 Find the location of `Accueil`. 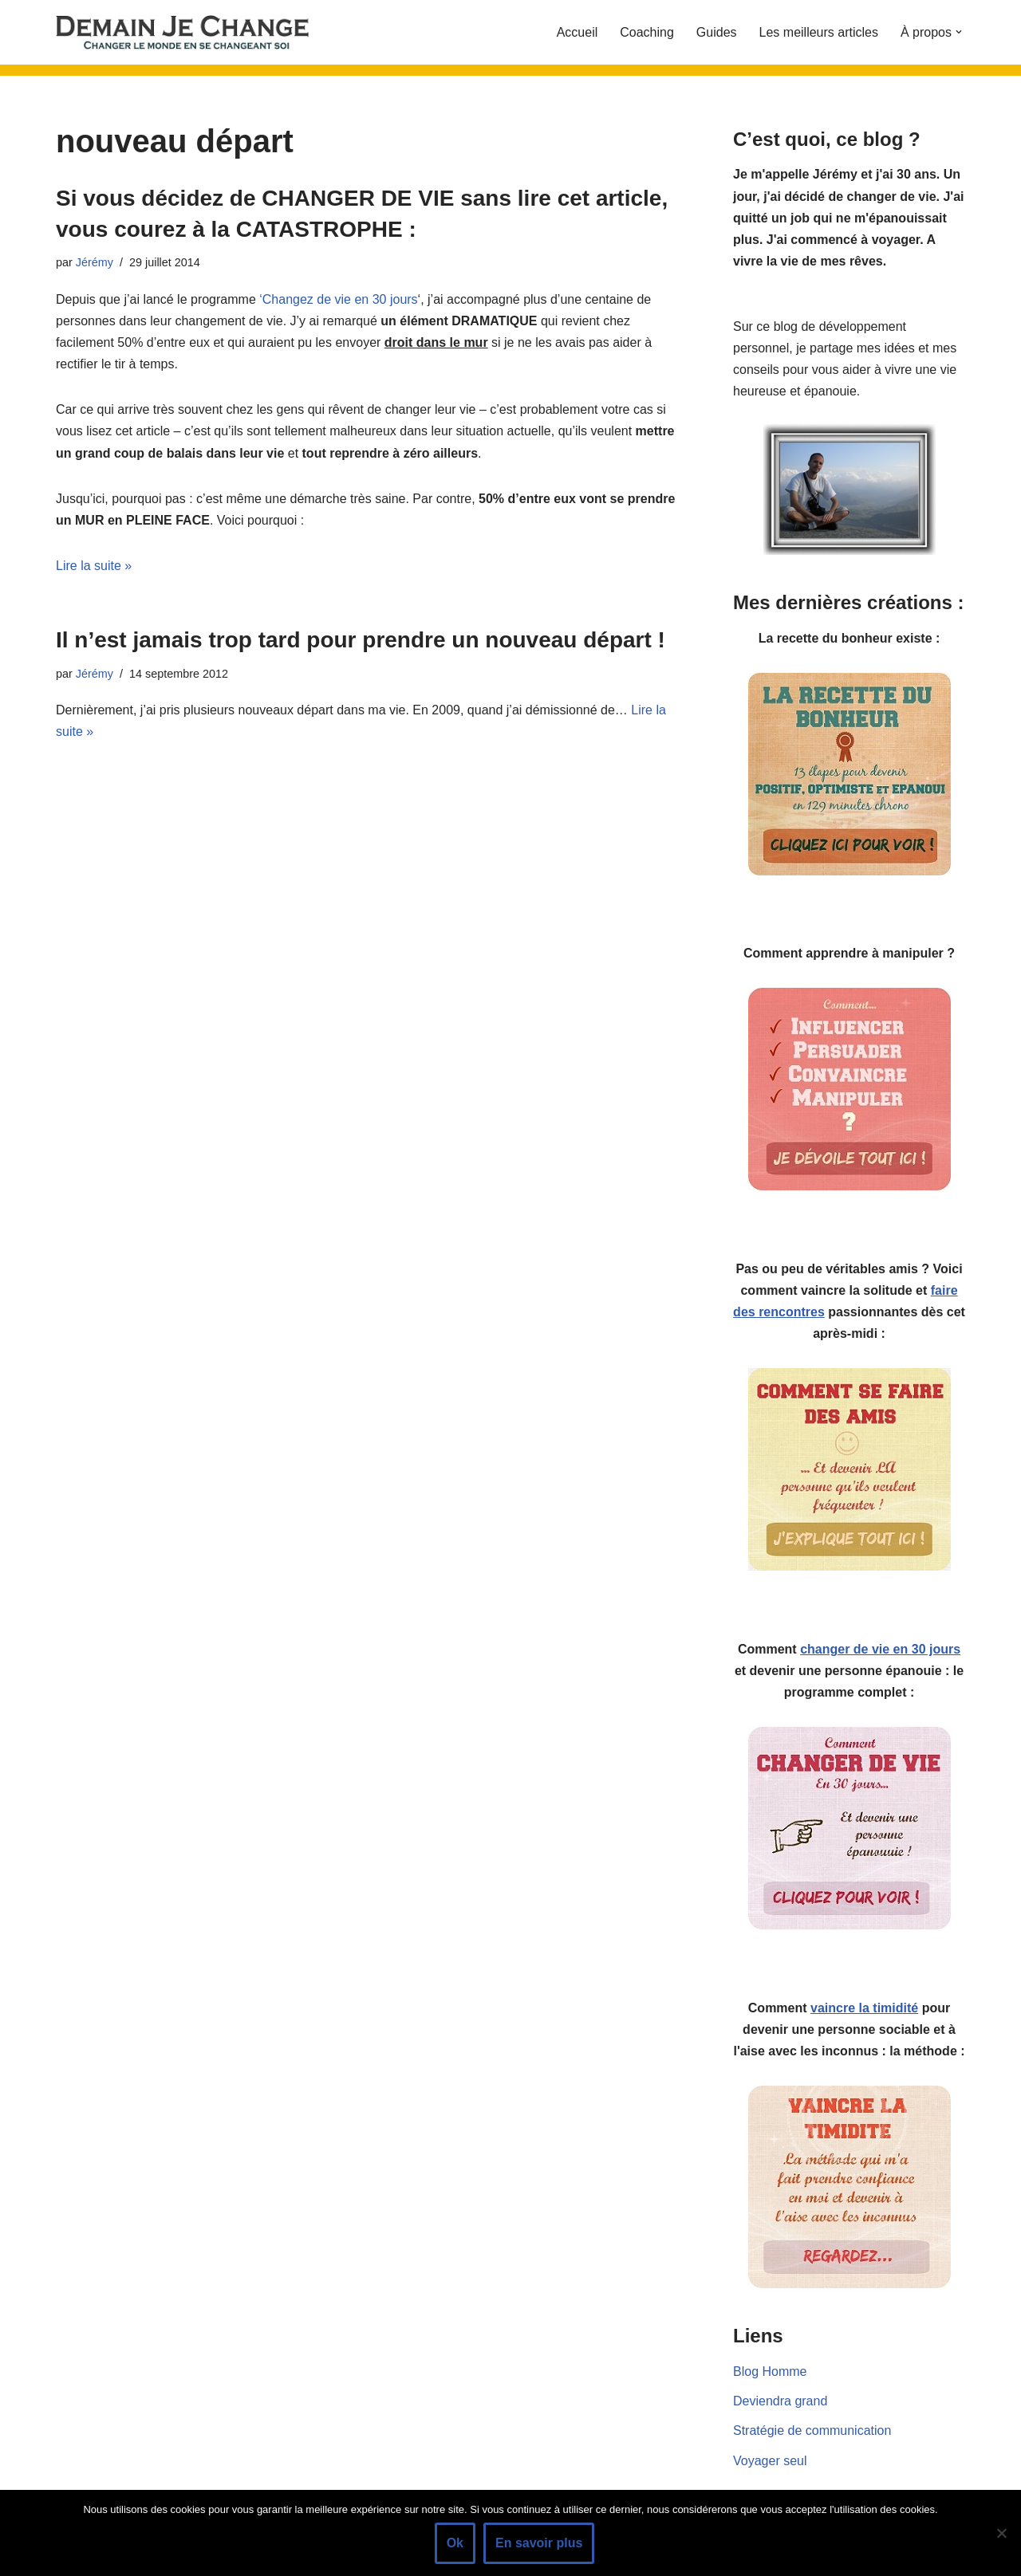

Accueil is located at coordinates (577, 32).